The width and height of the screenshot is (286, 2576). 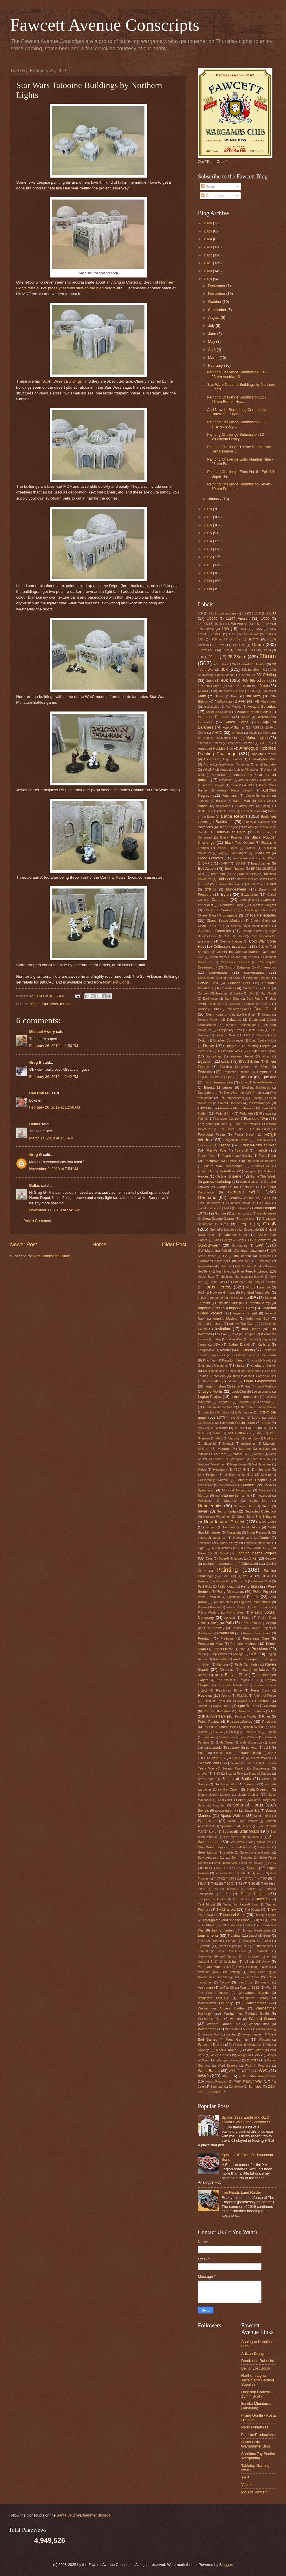 What do you see at coordinates (212, 977) in the screenshot?
I see `Copplestone Castings` at bounding box center [212, 977].